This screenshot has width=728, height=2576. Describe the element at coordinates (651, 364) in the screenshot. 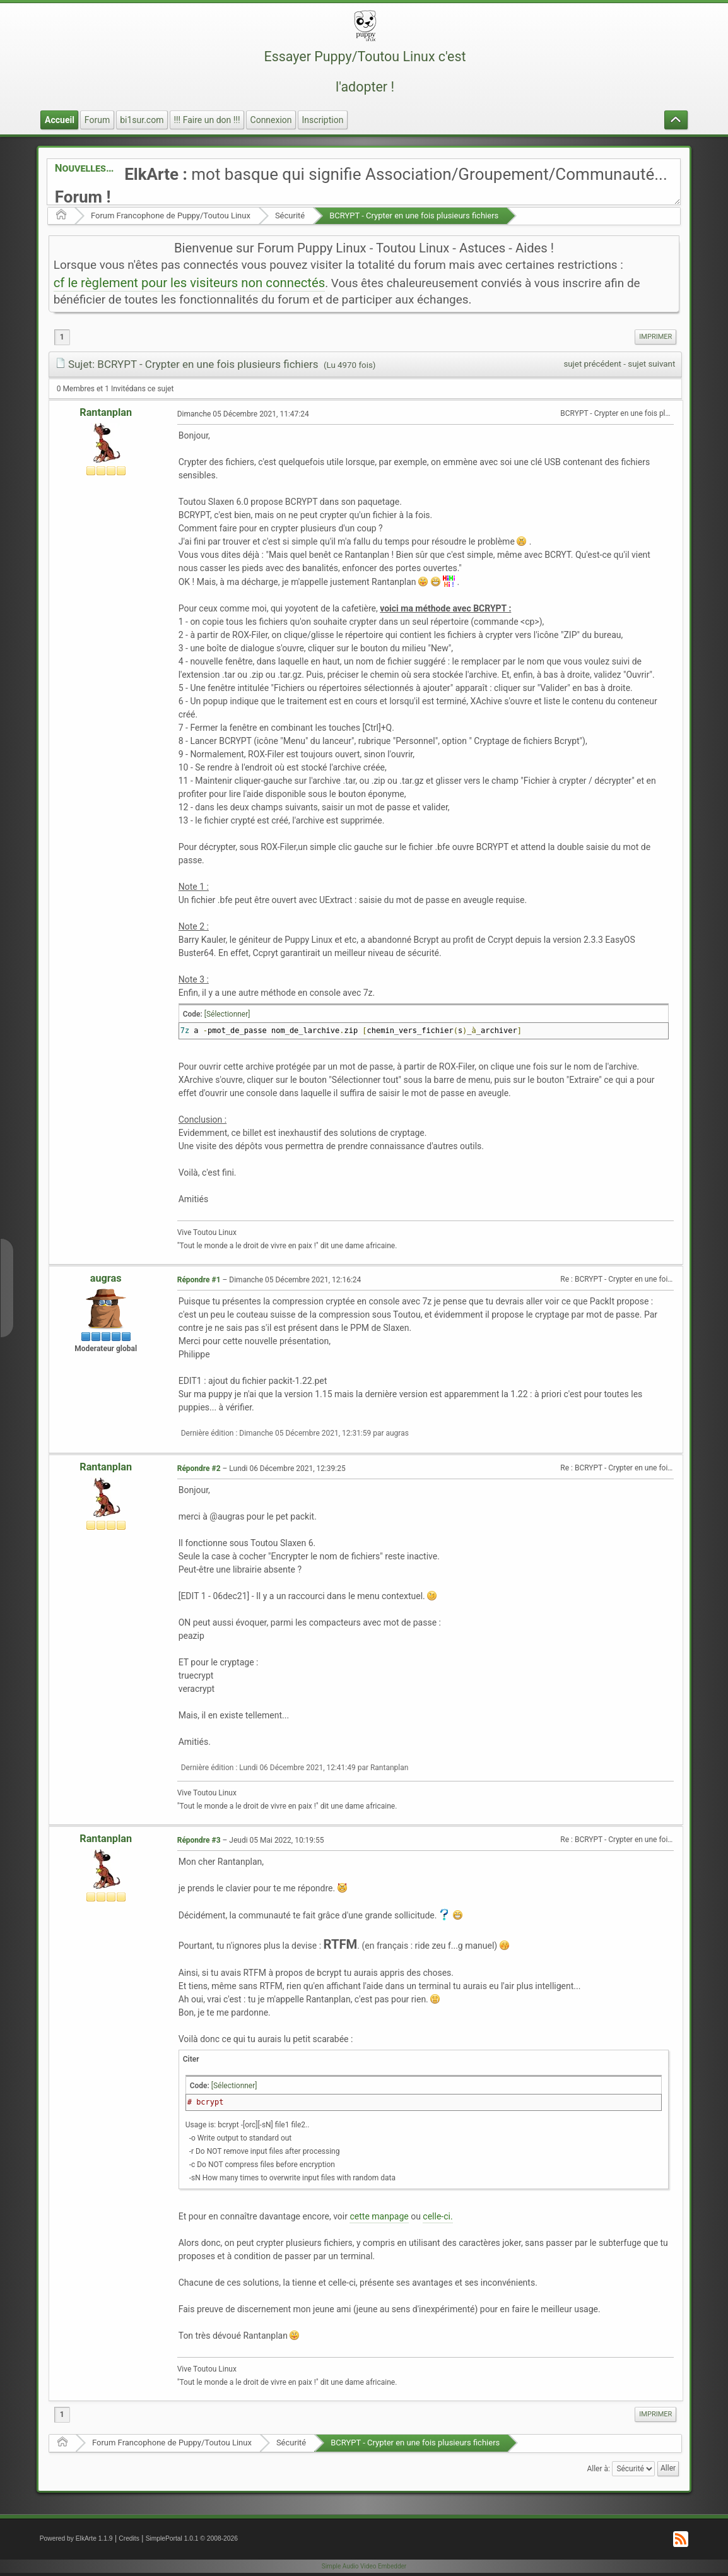

I see `sujet suivant` at that location.